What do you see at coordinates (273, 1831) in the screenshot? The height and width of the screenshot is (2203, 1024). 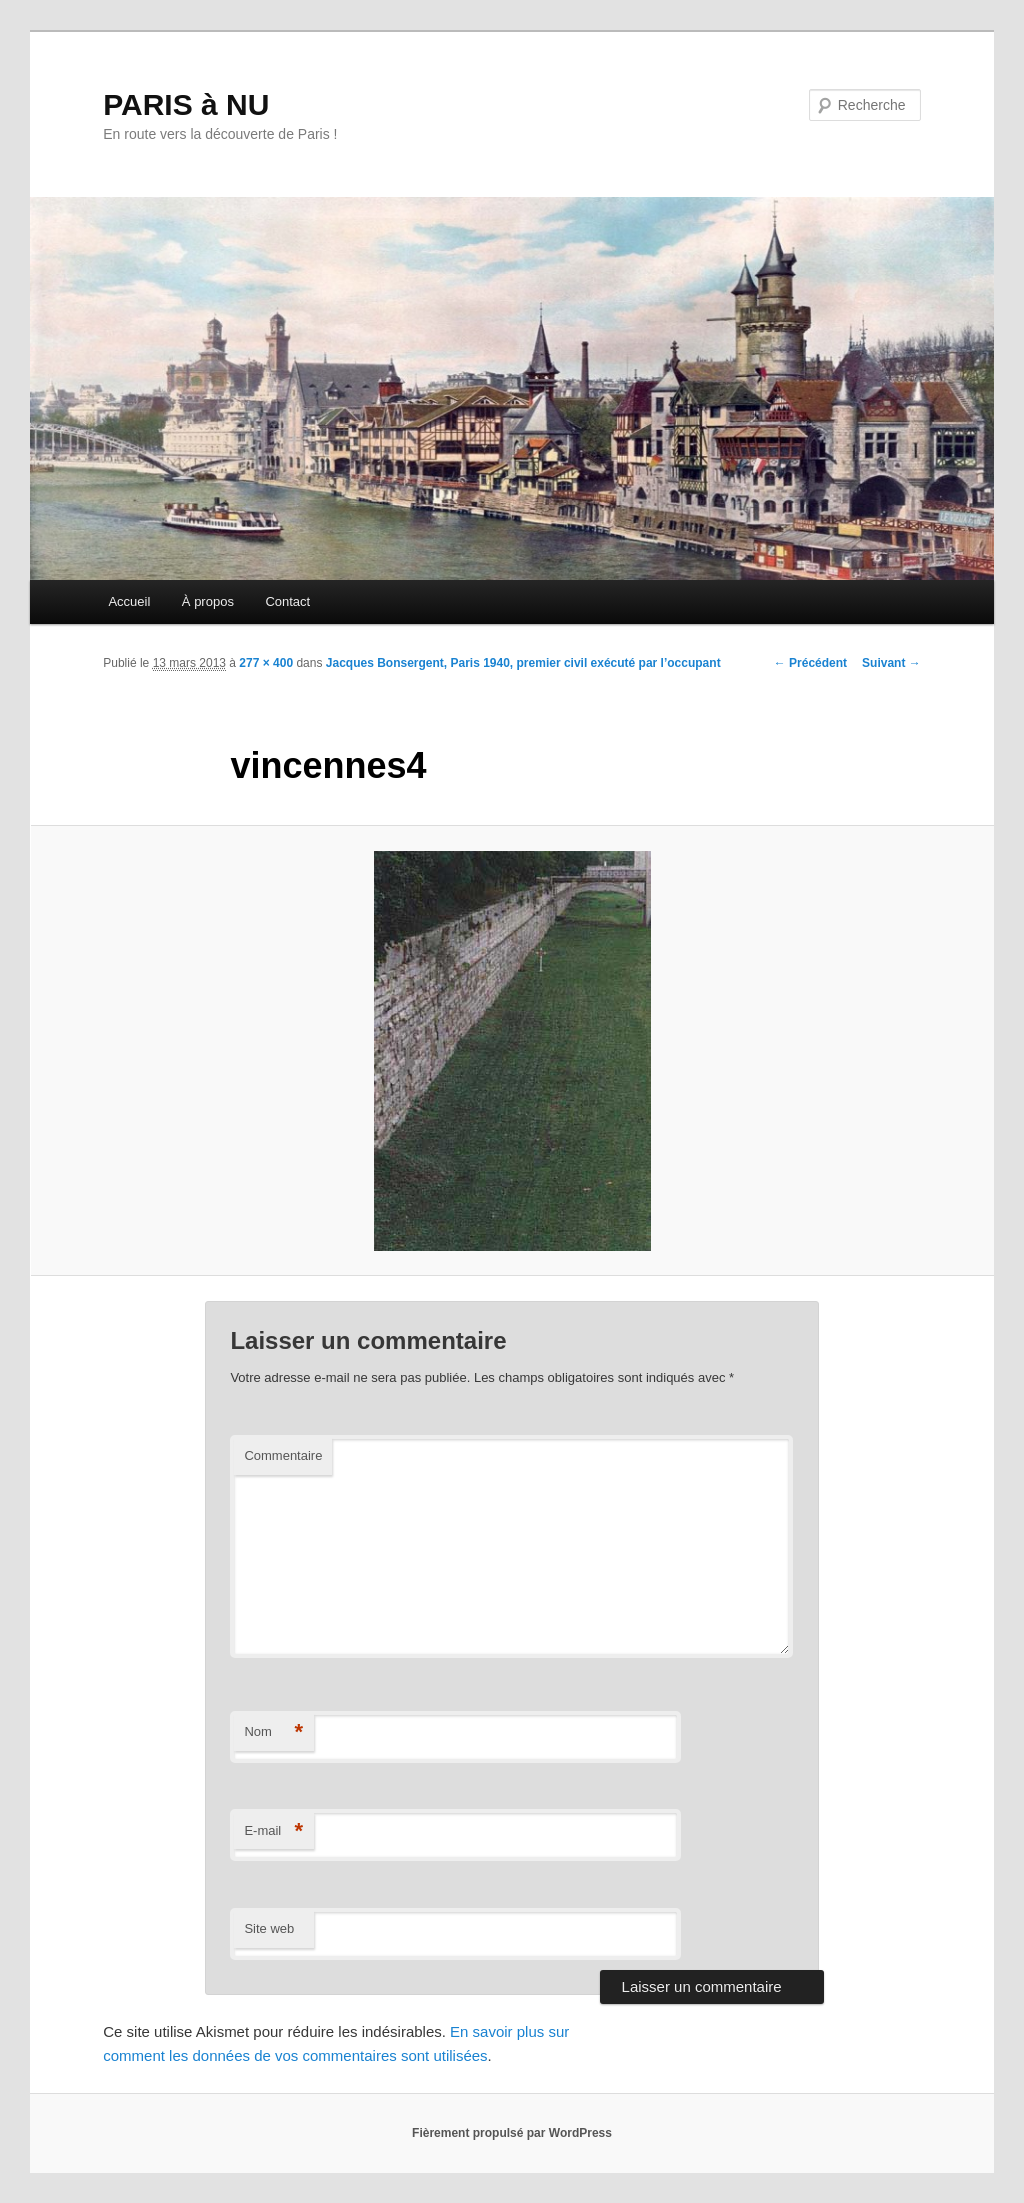 I see `E-mail` at bounding box center [273, 1831].